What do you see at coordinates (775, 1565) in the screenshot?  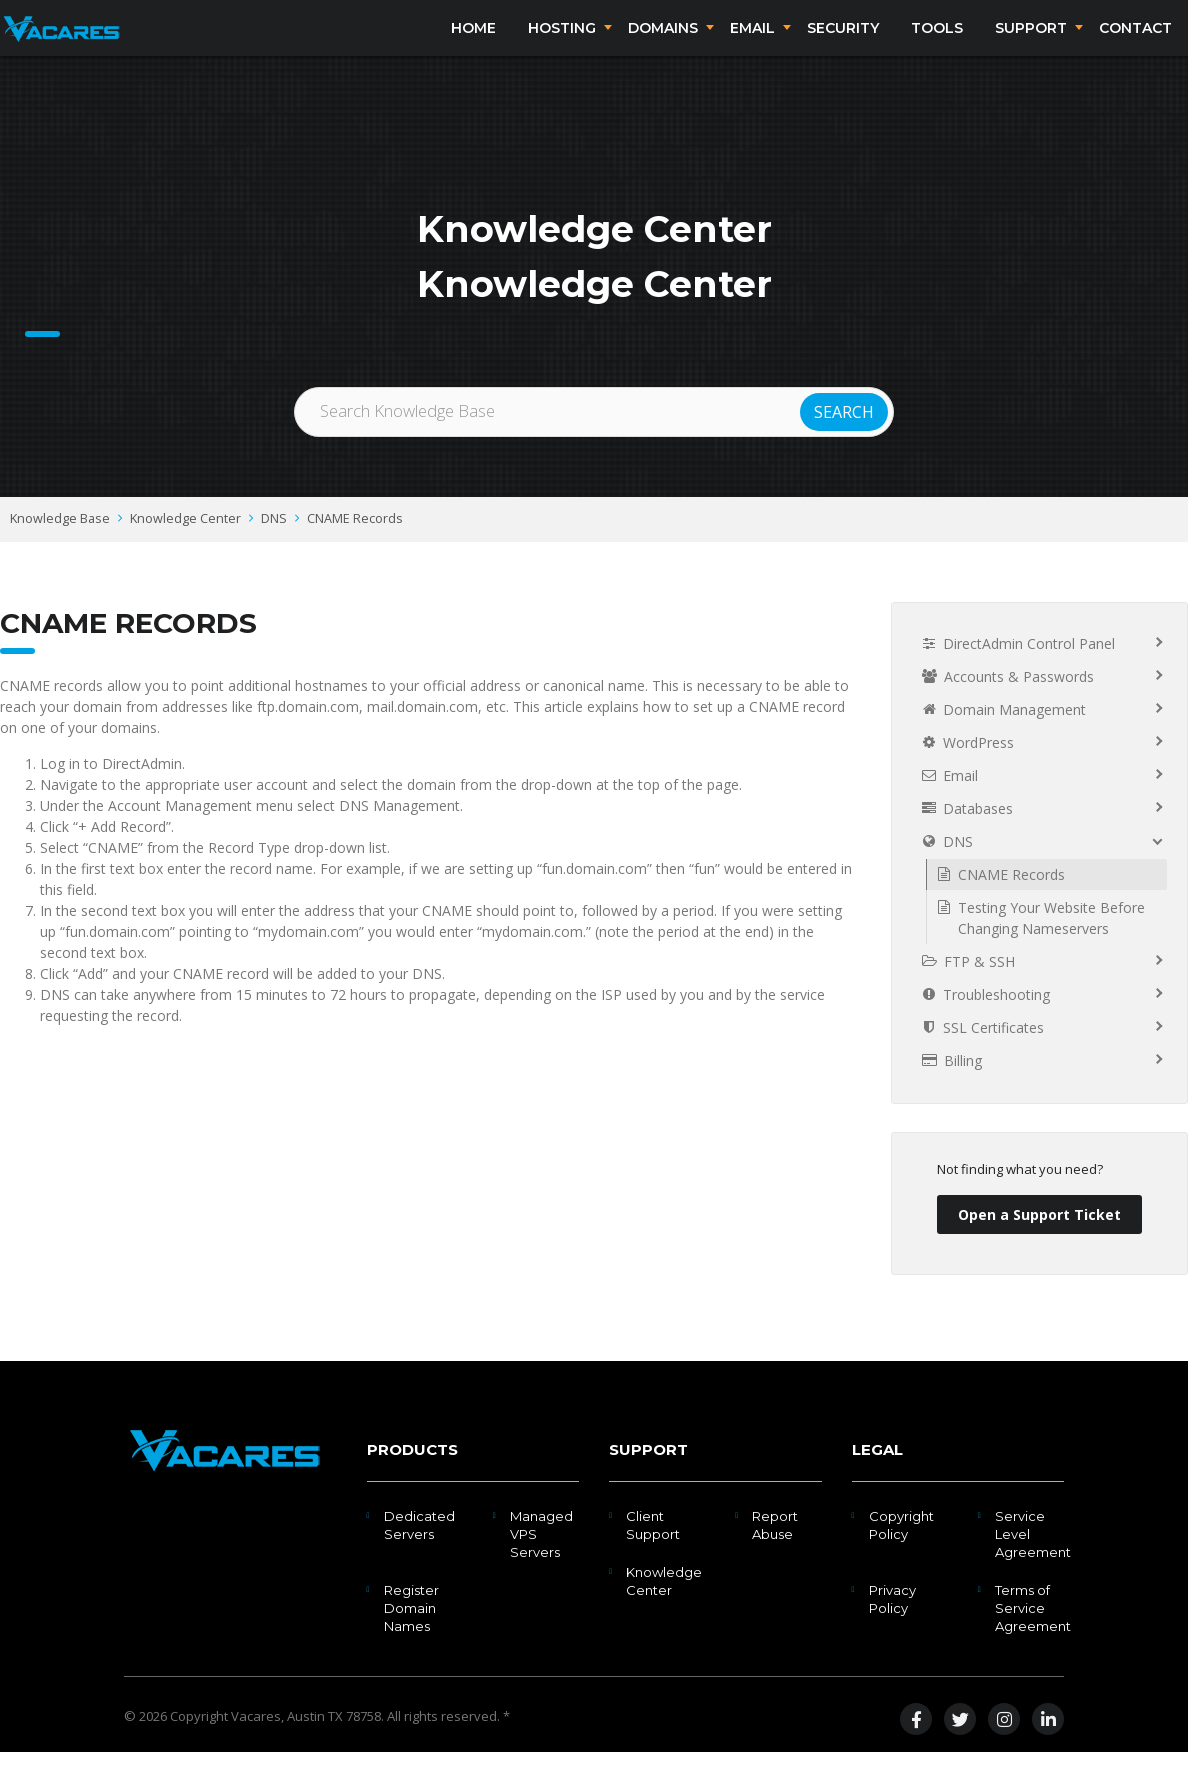 I see `Report Abuse` at bounding box center [775, 1565].